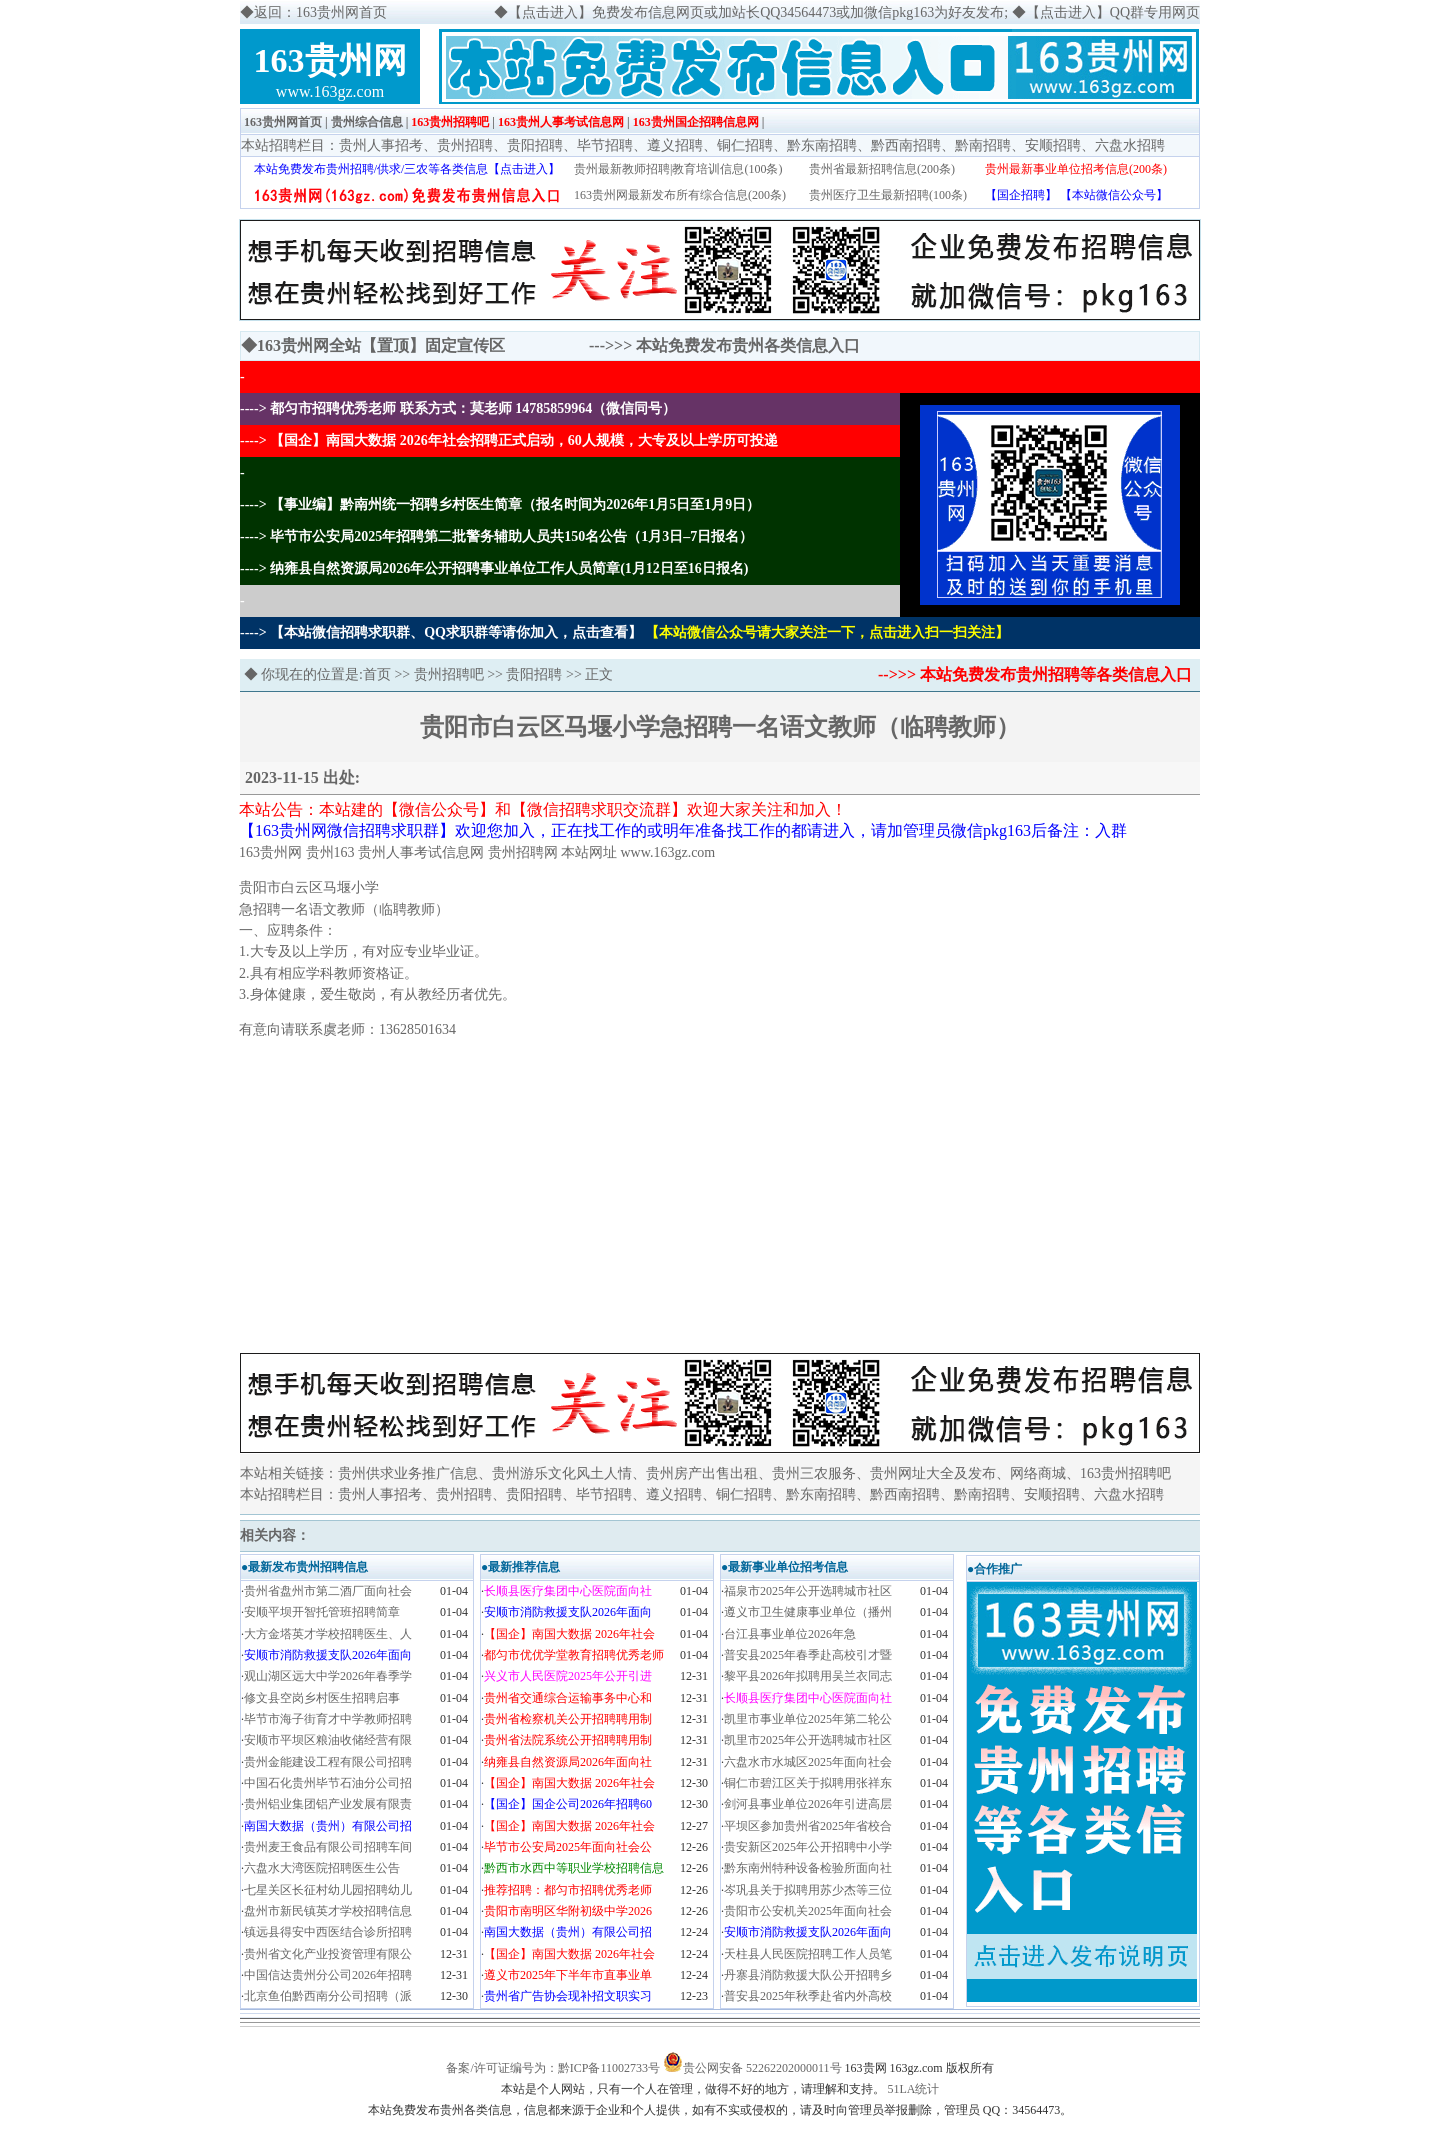 This screenshot has width=1440, height=2147. Describe the element at coordinates (562, 1473) in the screenshot. I see `贵州游乐文化风土人情` at that location.